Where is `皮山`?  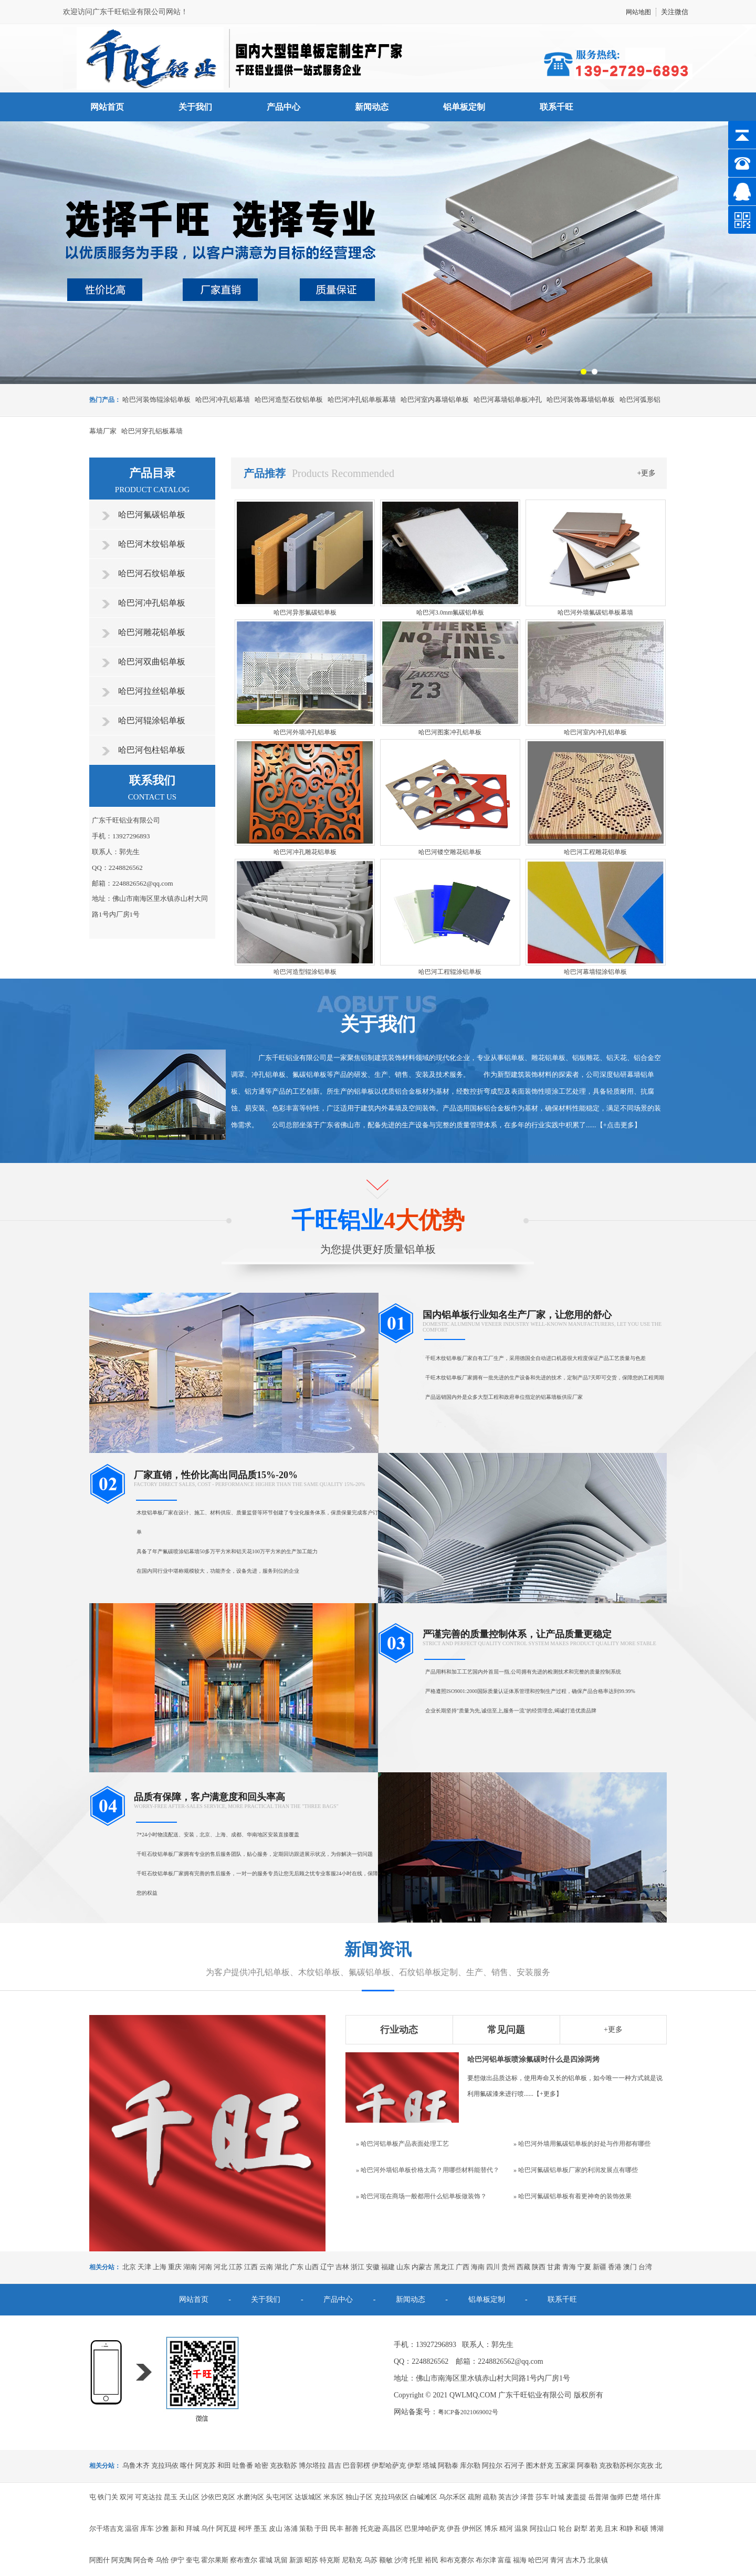
皮山 is located at coordinates (275, 2528).